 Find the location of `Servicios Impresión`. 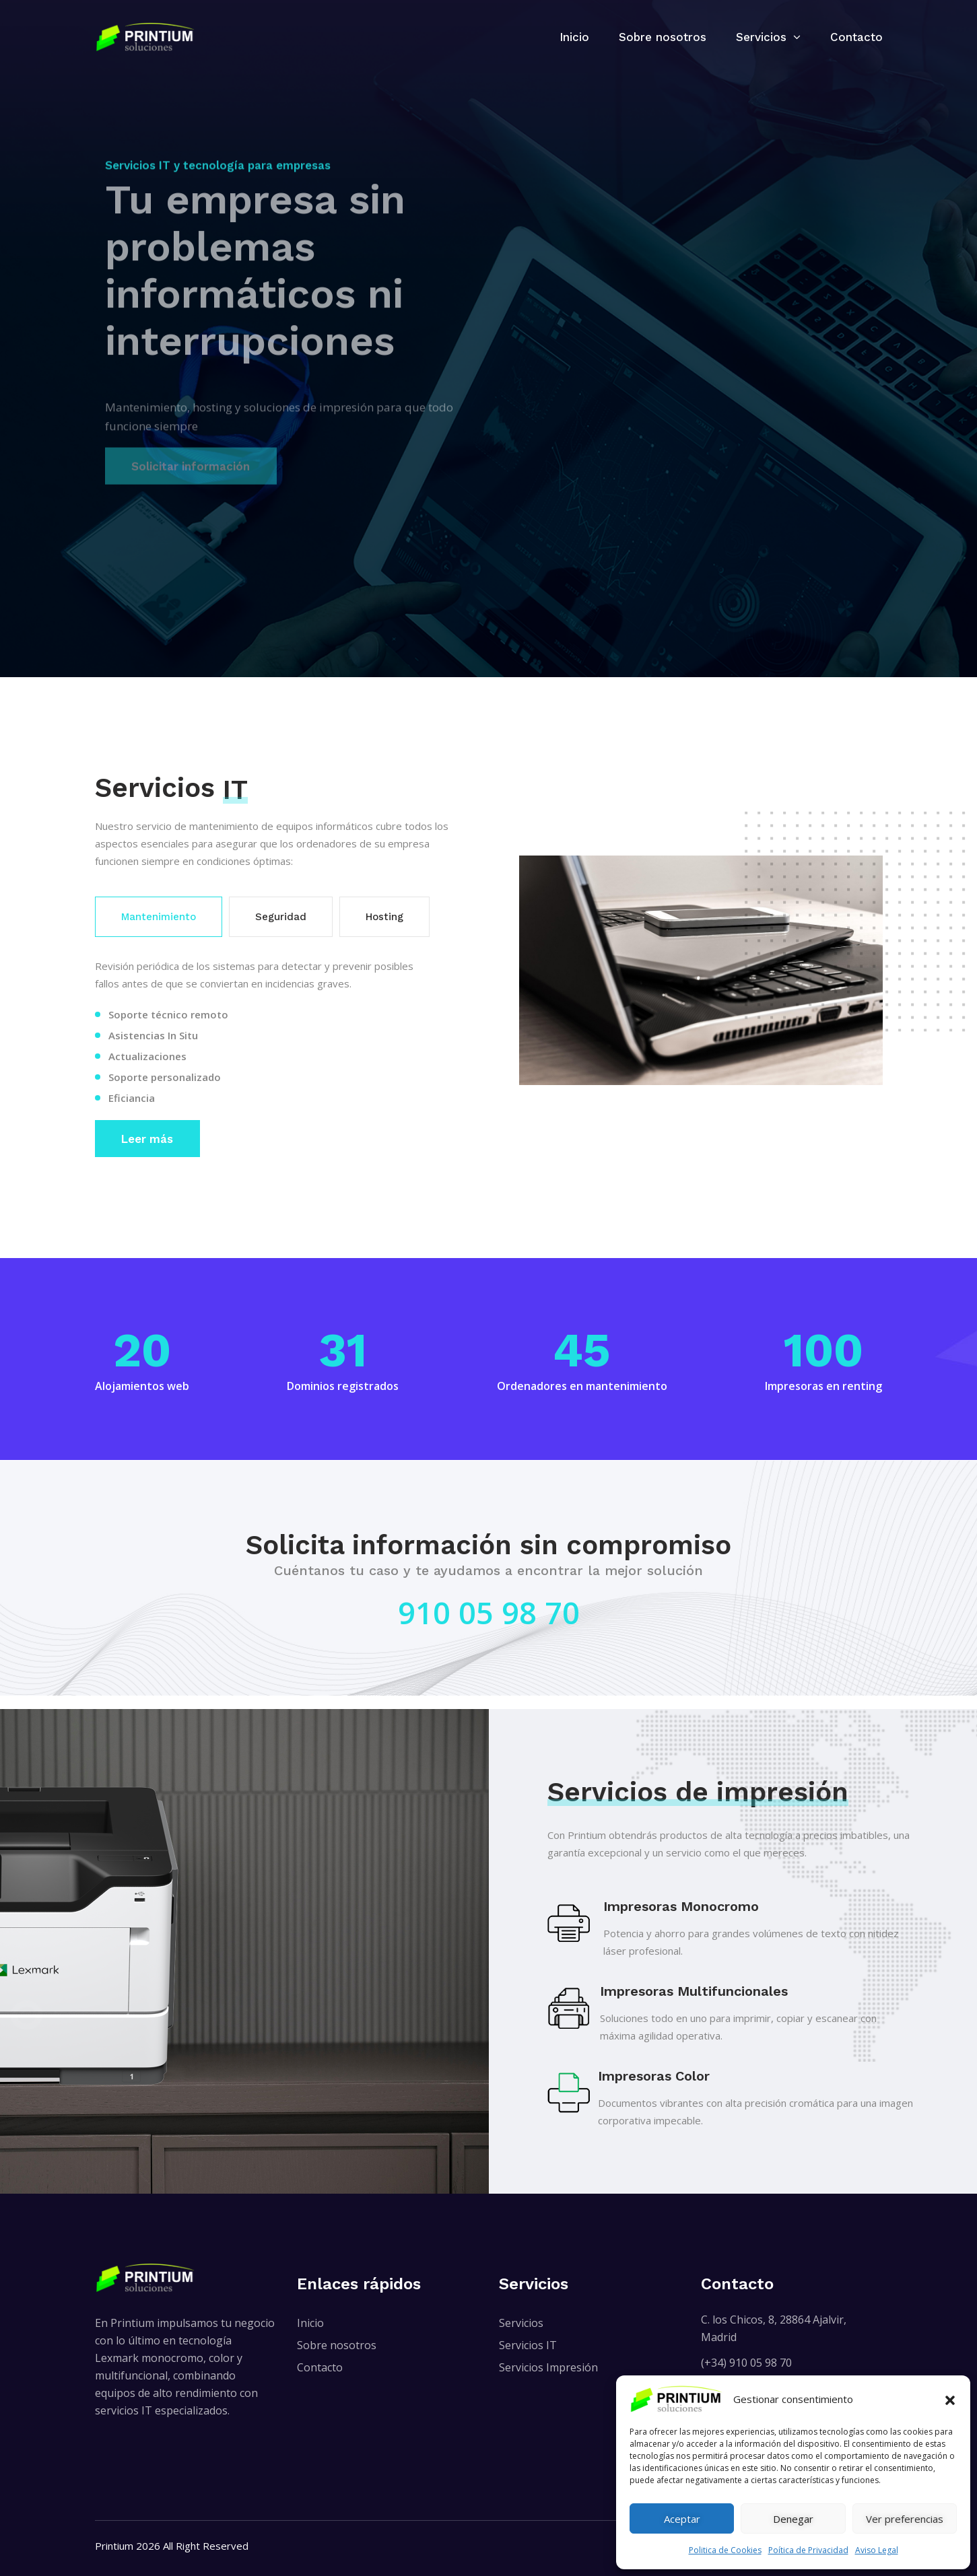

Servicios Impresión is located at coordinates (548, 2367).